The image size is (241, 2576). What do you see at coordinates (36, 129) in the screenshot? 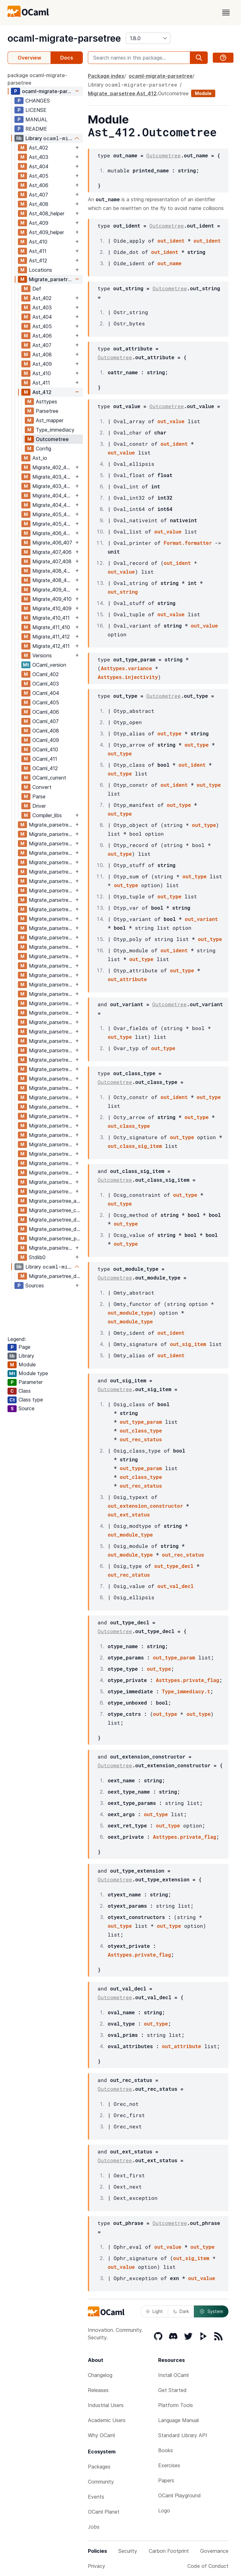
I see `README` at bounding box center [36, 129].